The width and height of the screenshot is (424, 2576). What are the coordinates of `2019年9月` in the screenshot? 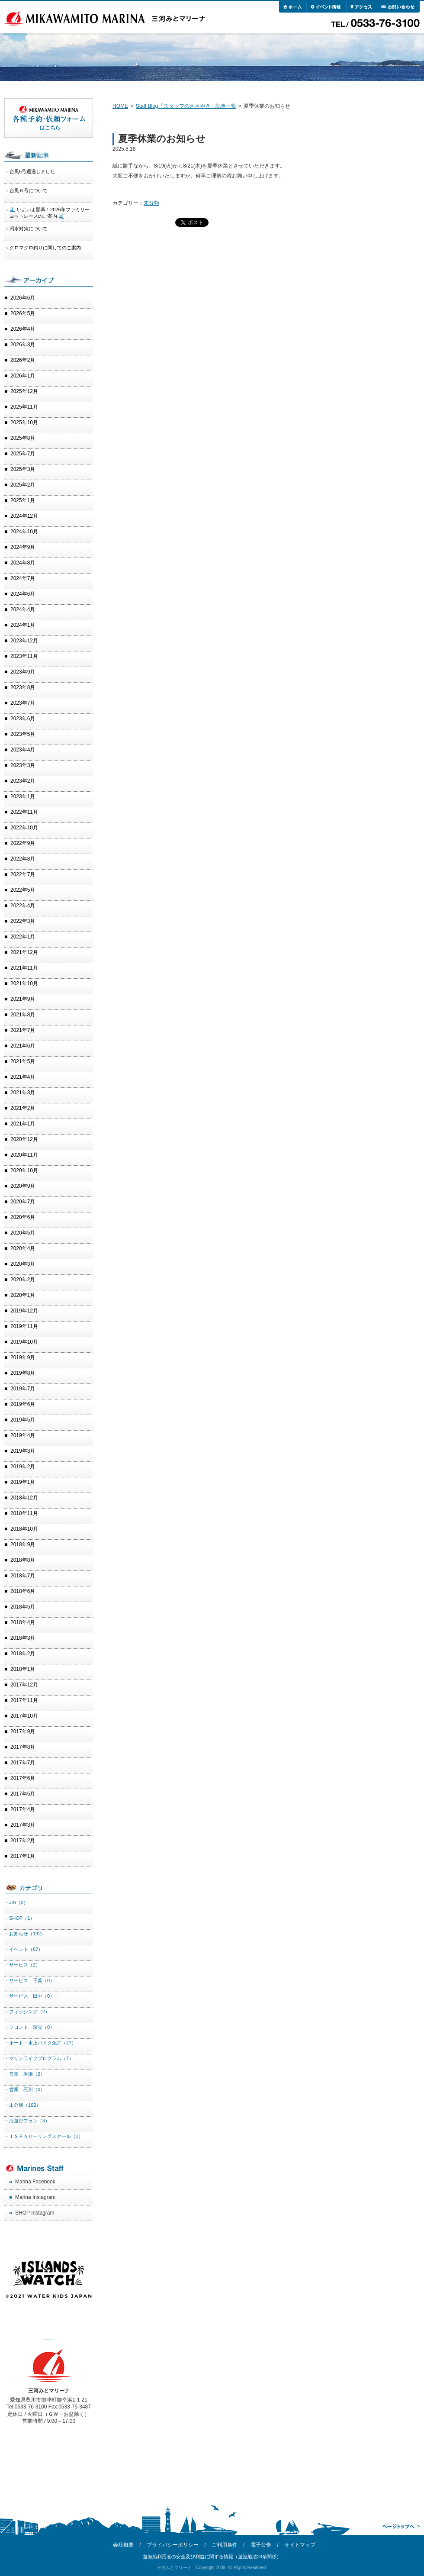 It's located at (22, 1357).